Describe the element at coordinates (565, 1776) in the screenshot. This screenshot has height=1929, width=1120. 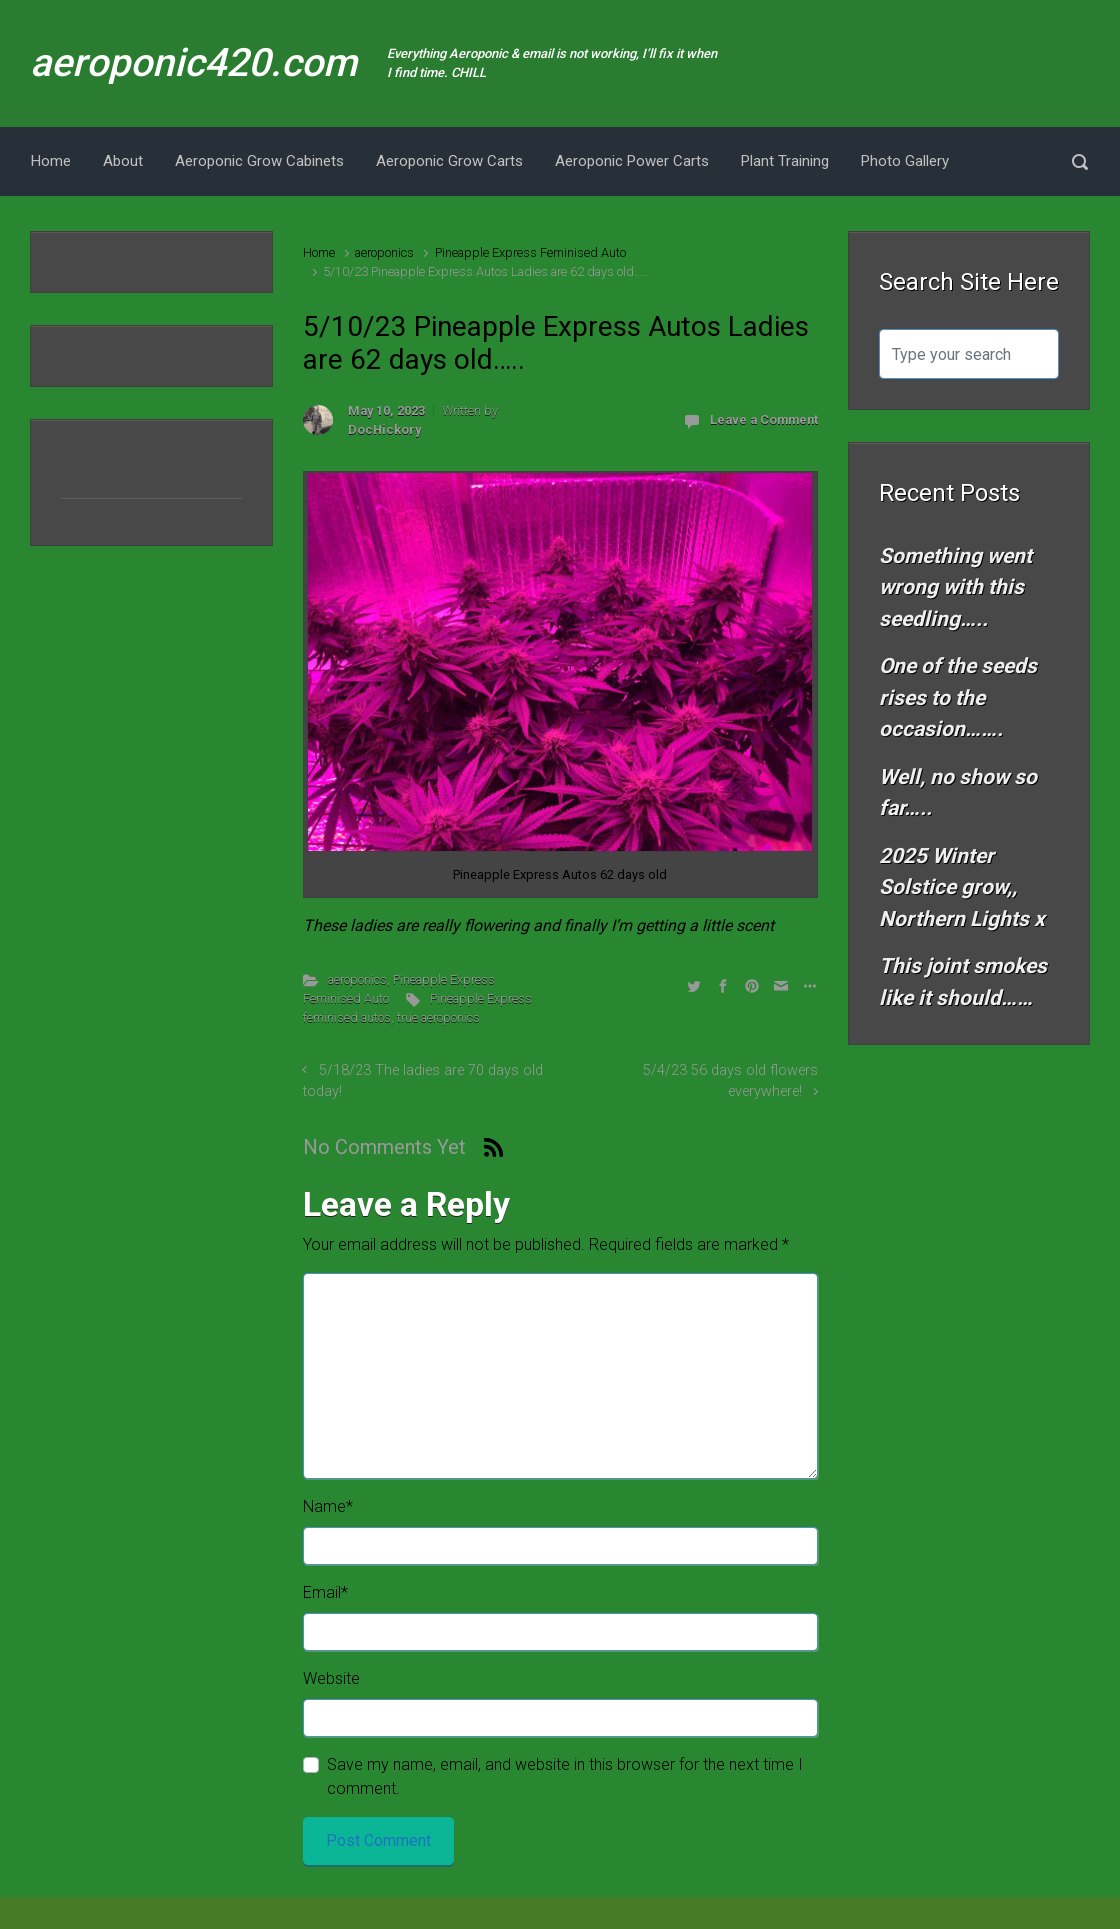
I see `Save my name, email, and website in this browser for the next time I comment.` at that location.